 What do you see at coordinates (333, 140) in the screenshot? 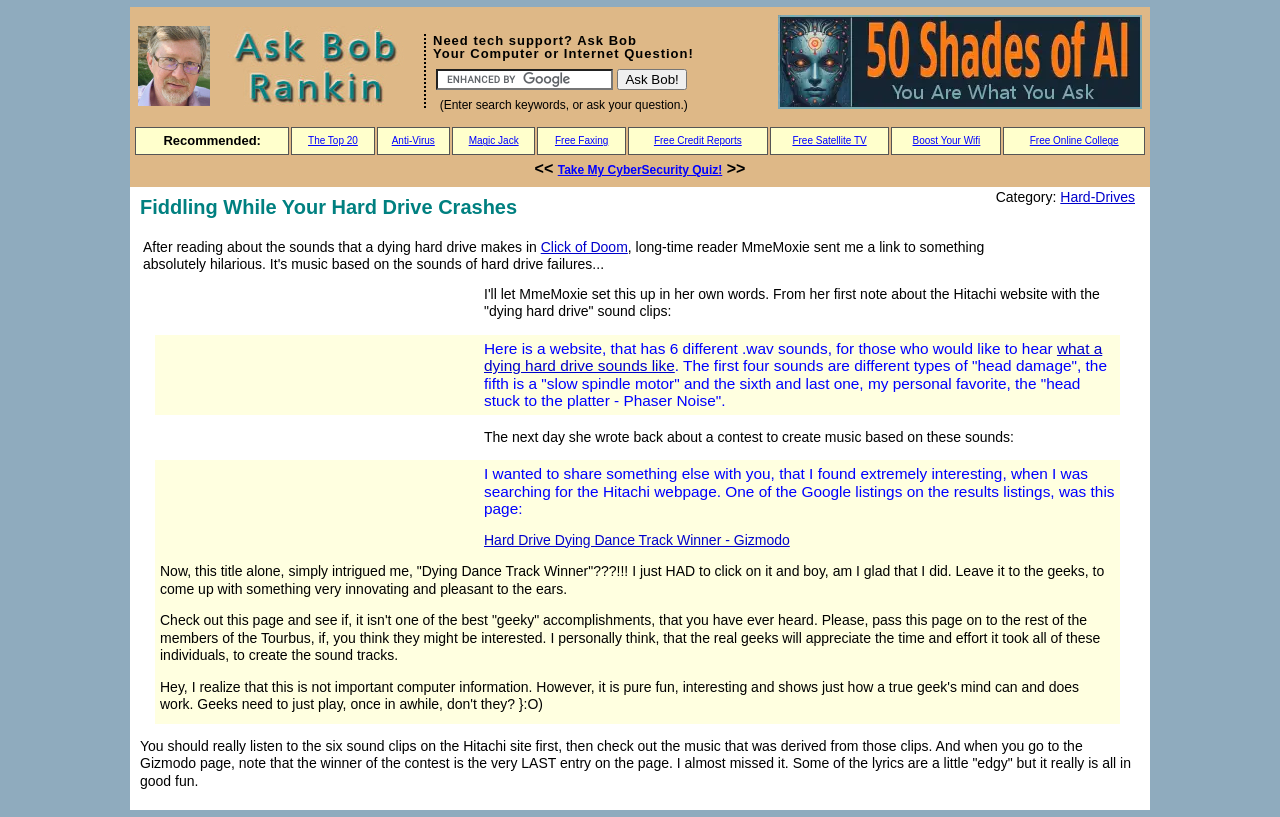
I see `The Top 20` at bounding box center [333, 140].